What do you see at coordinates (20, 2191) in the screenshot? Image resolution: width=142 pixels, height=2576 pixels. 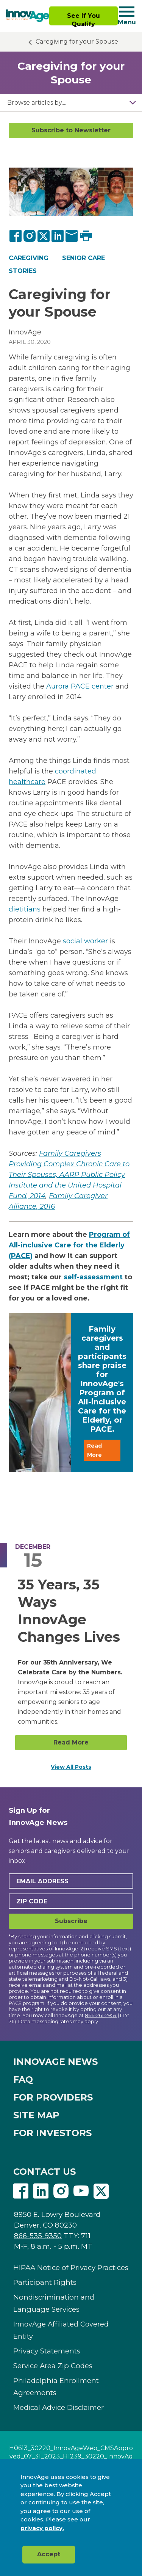 I see `Facebook` at bounding box center [20, 2191].